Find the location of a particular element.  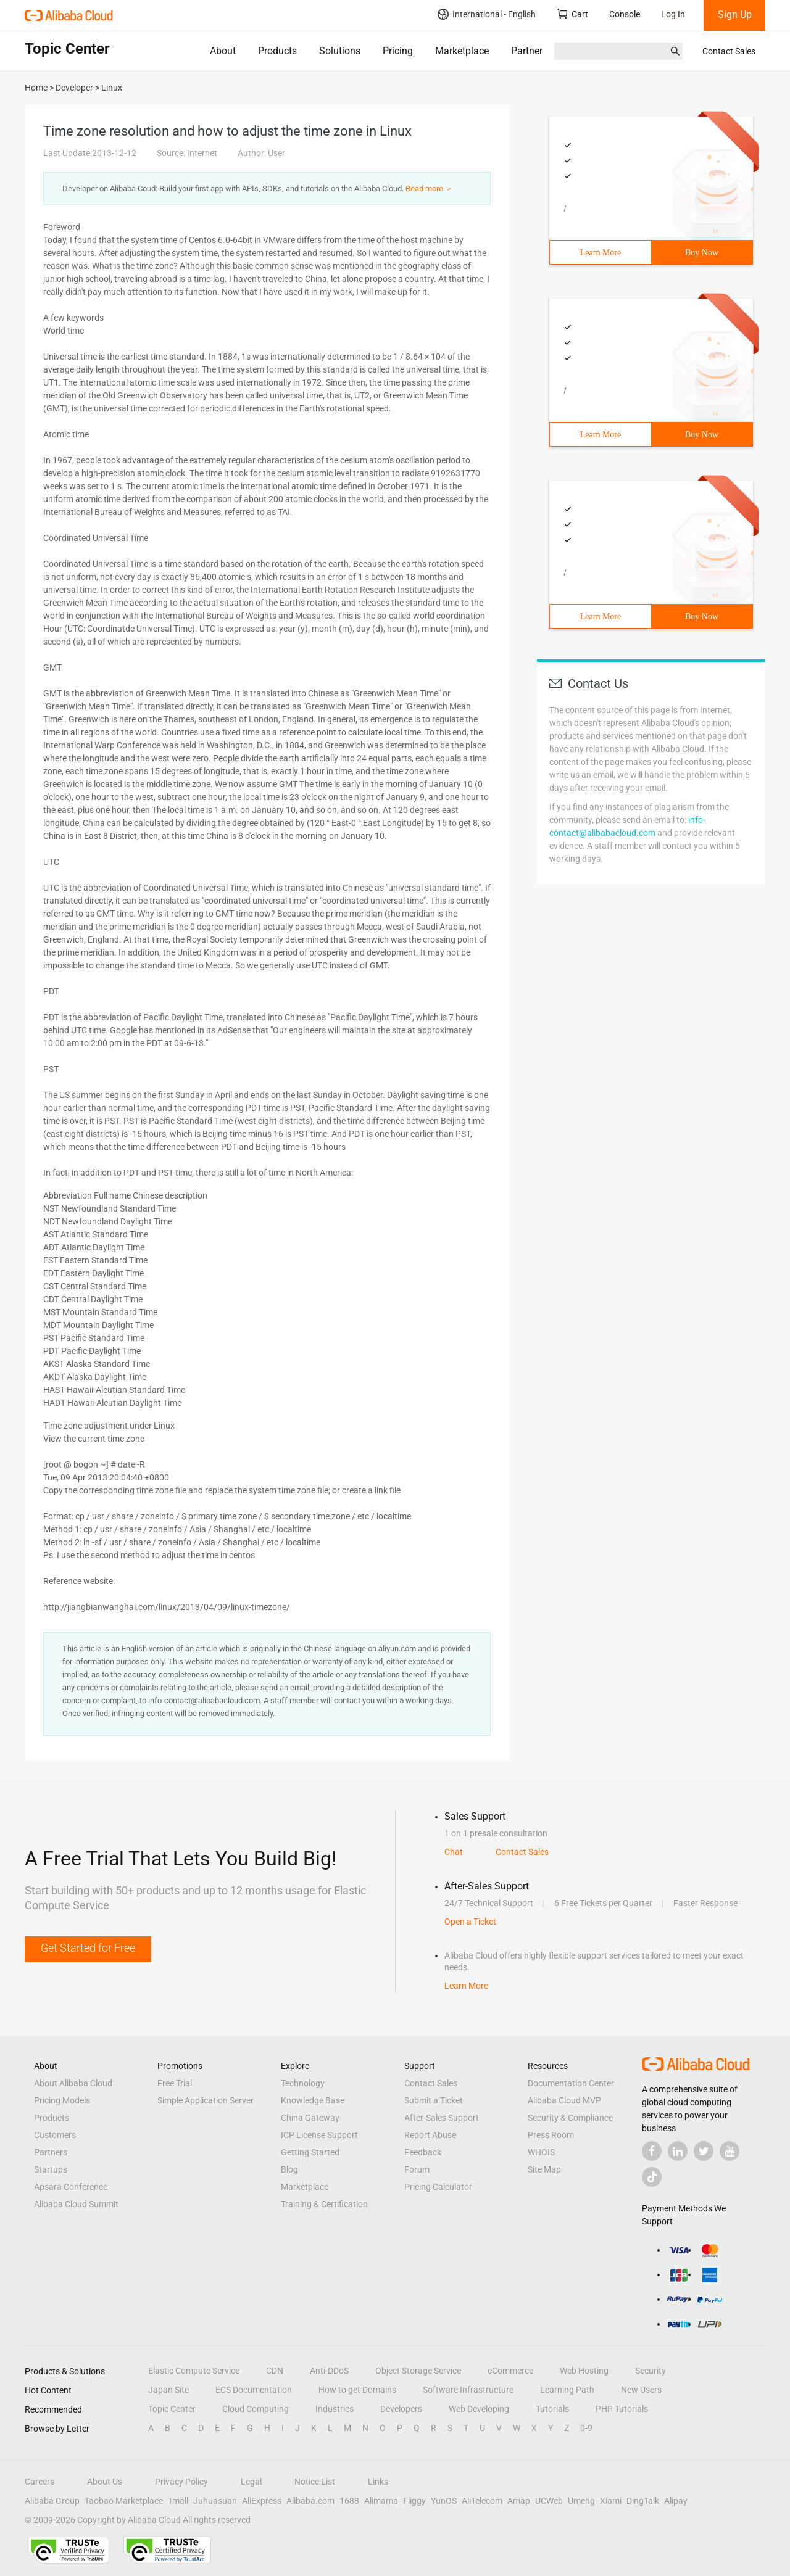

Japan Site is located at coordinates (168, 2390).